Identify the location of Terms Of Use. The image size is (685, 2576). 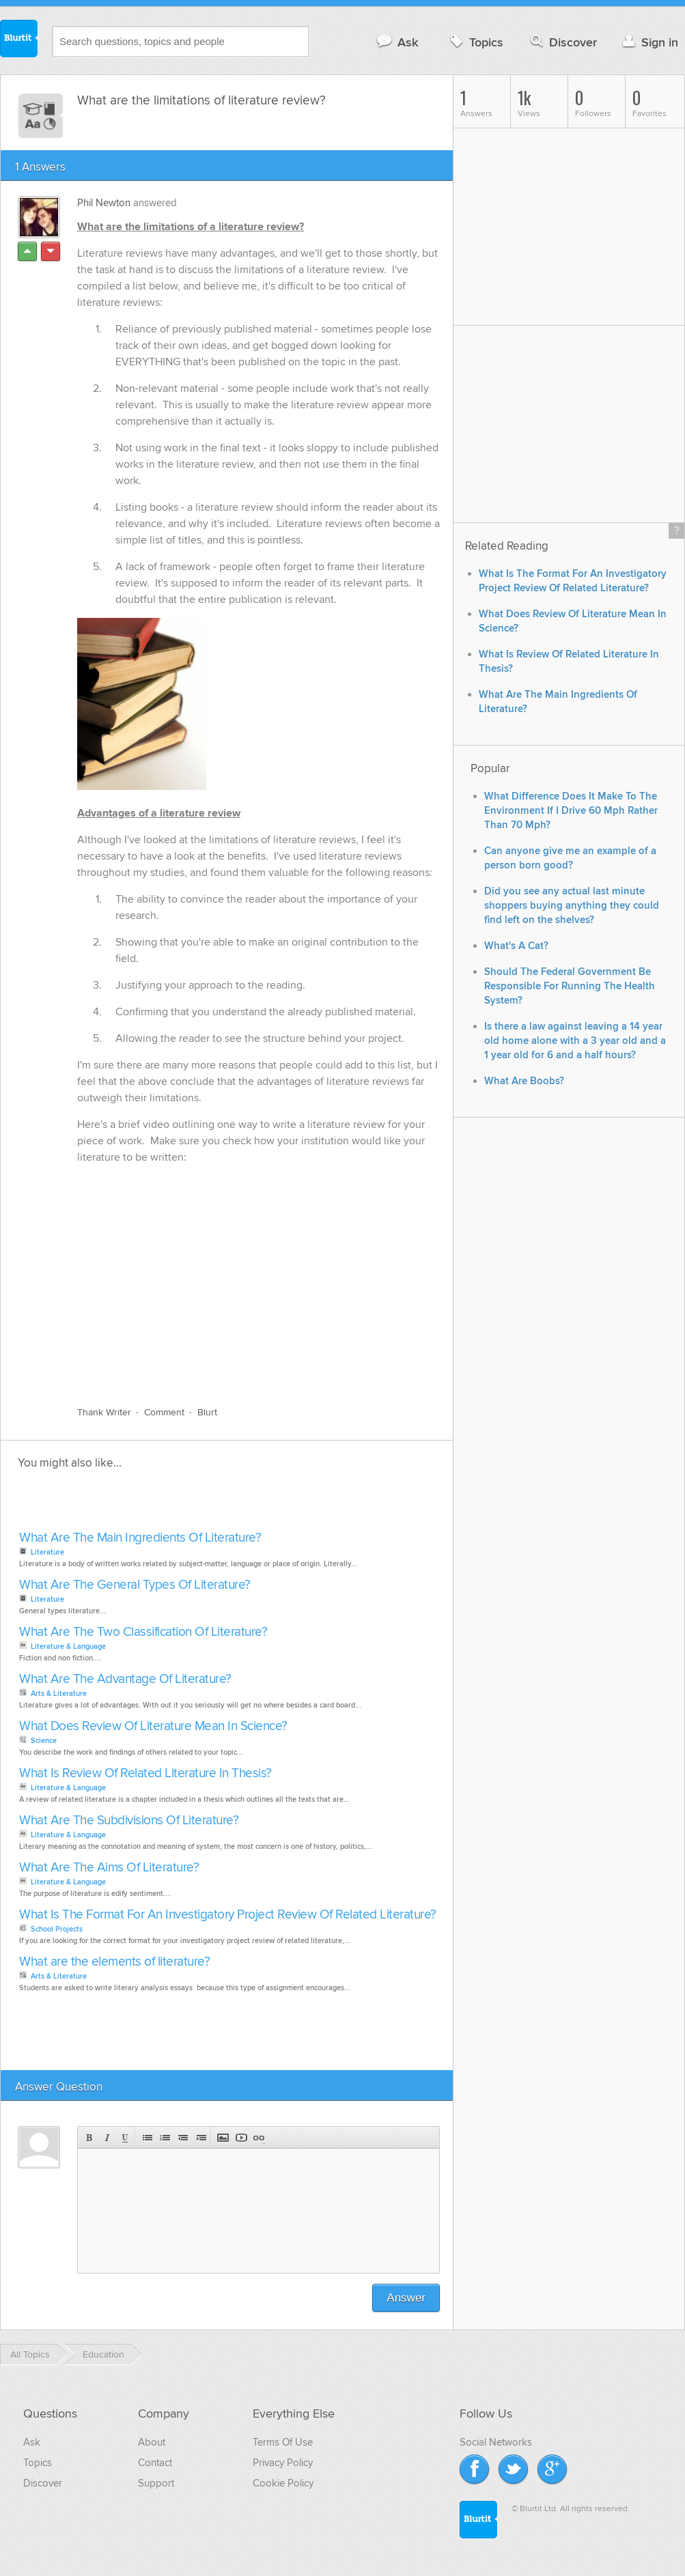
(283, 2442).